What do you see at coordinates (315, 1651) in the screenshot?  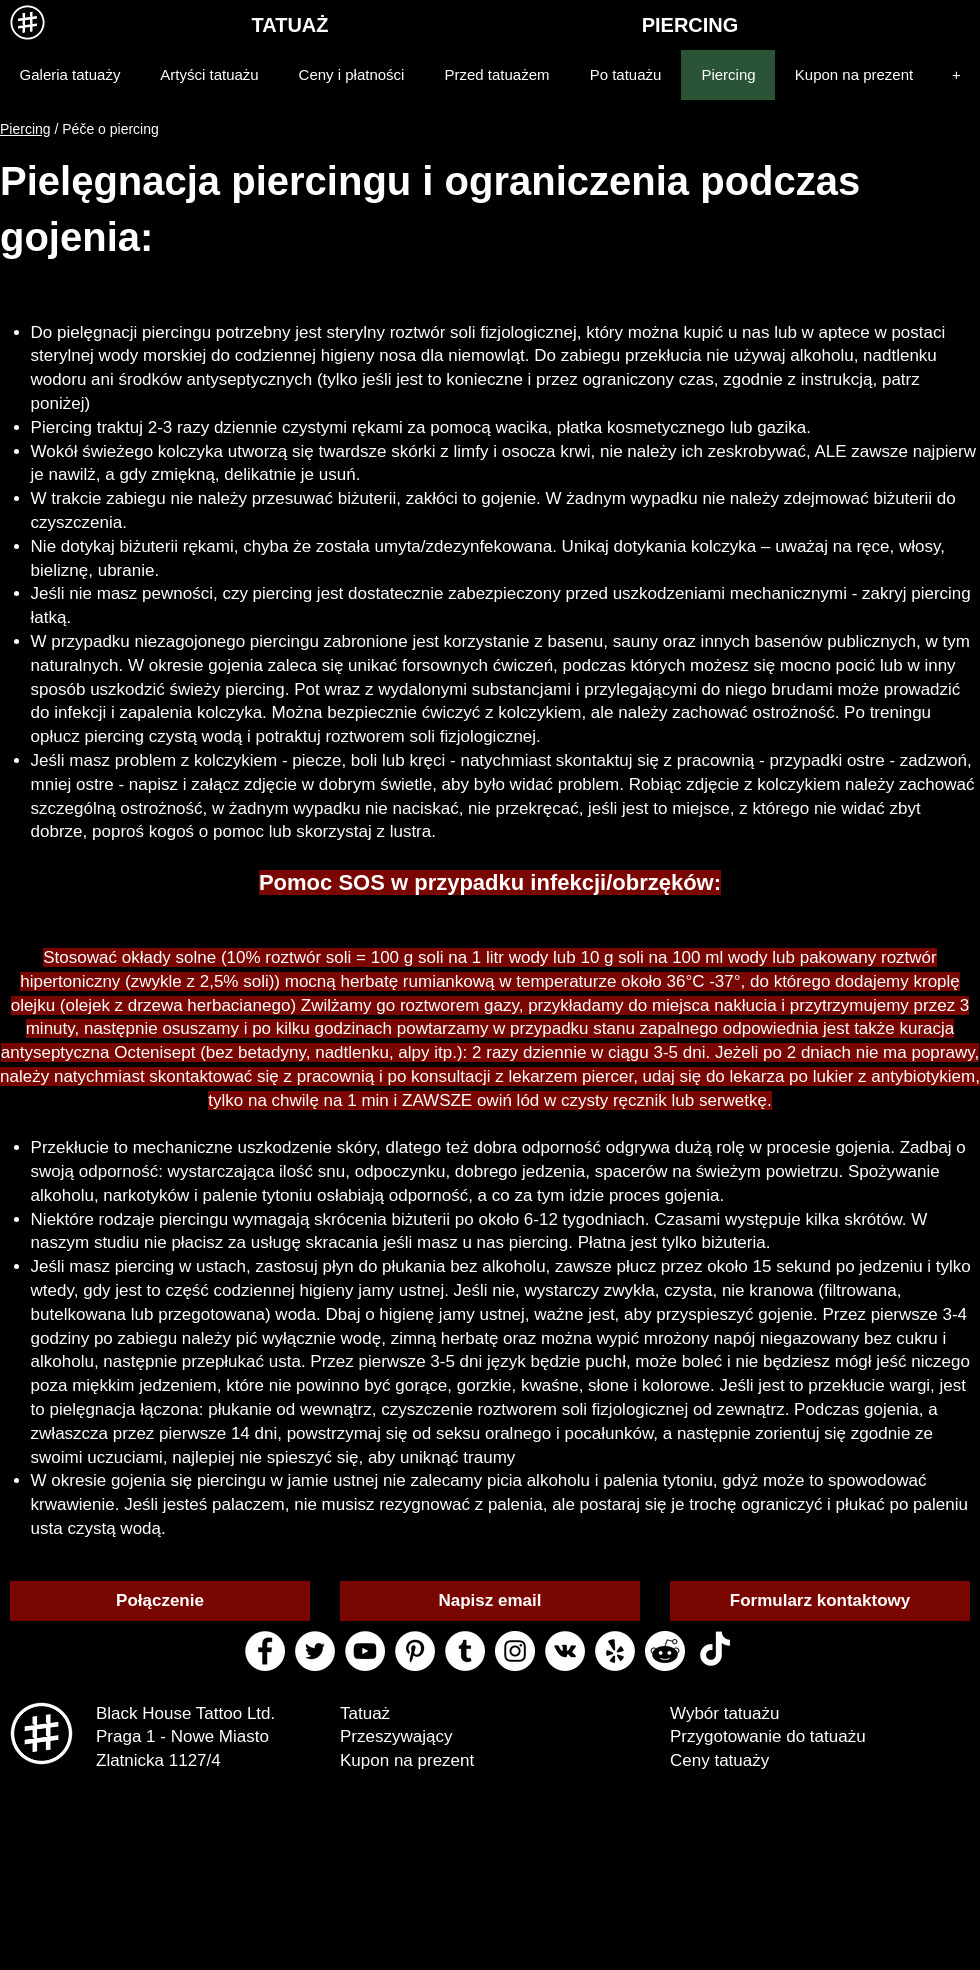 I see `[twitter black house tattoo]` at bounding box center [315, 1651].